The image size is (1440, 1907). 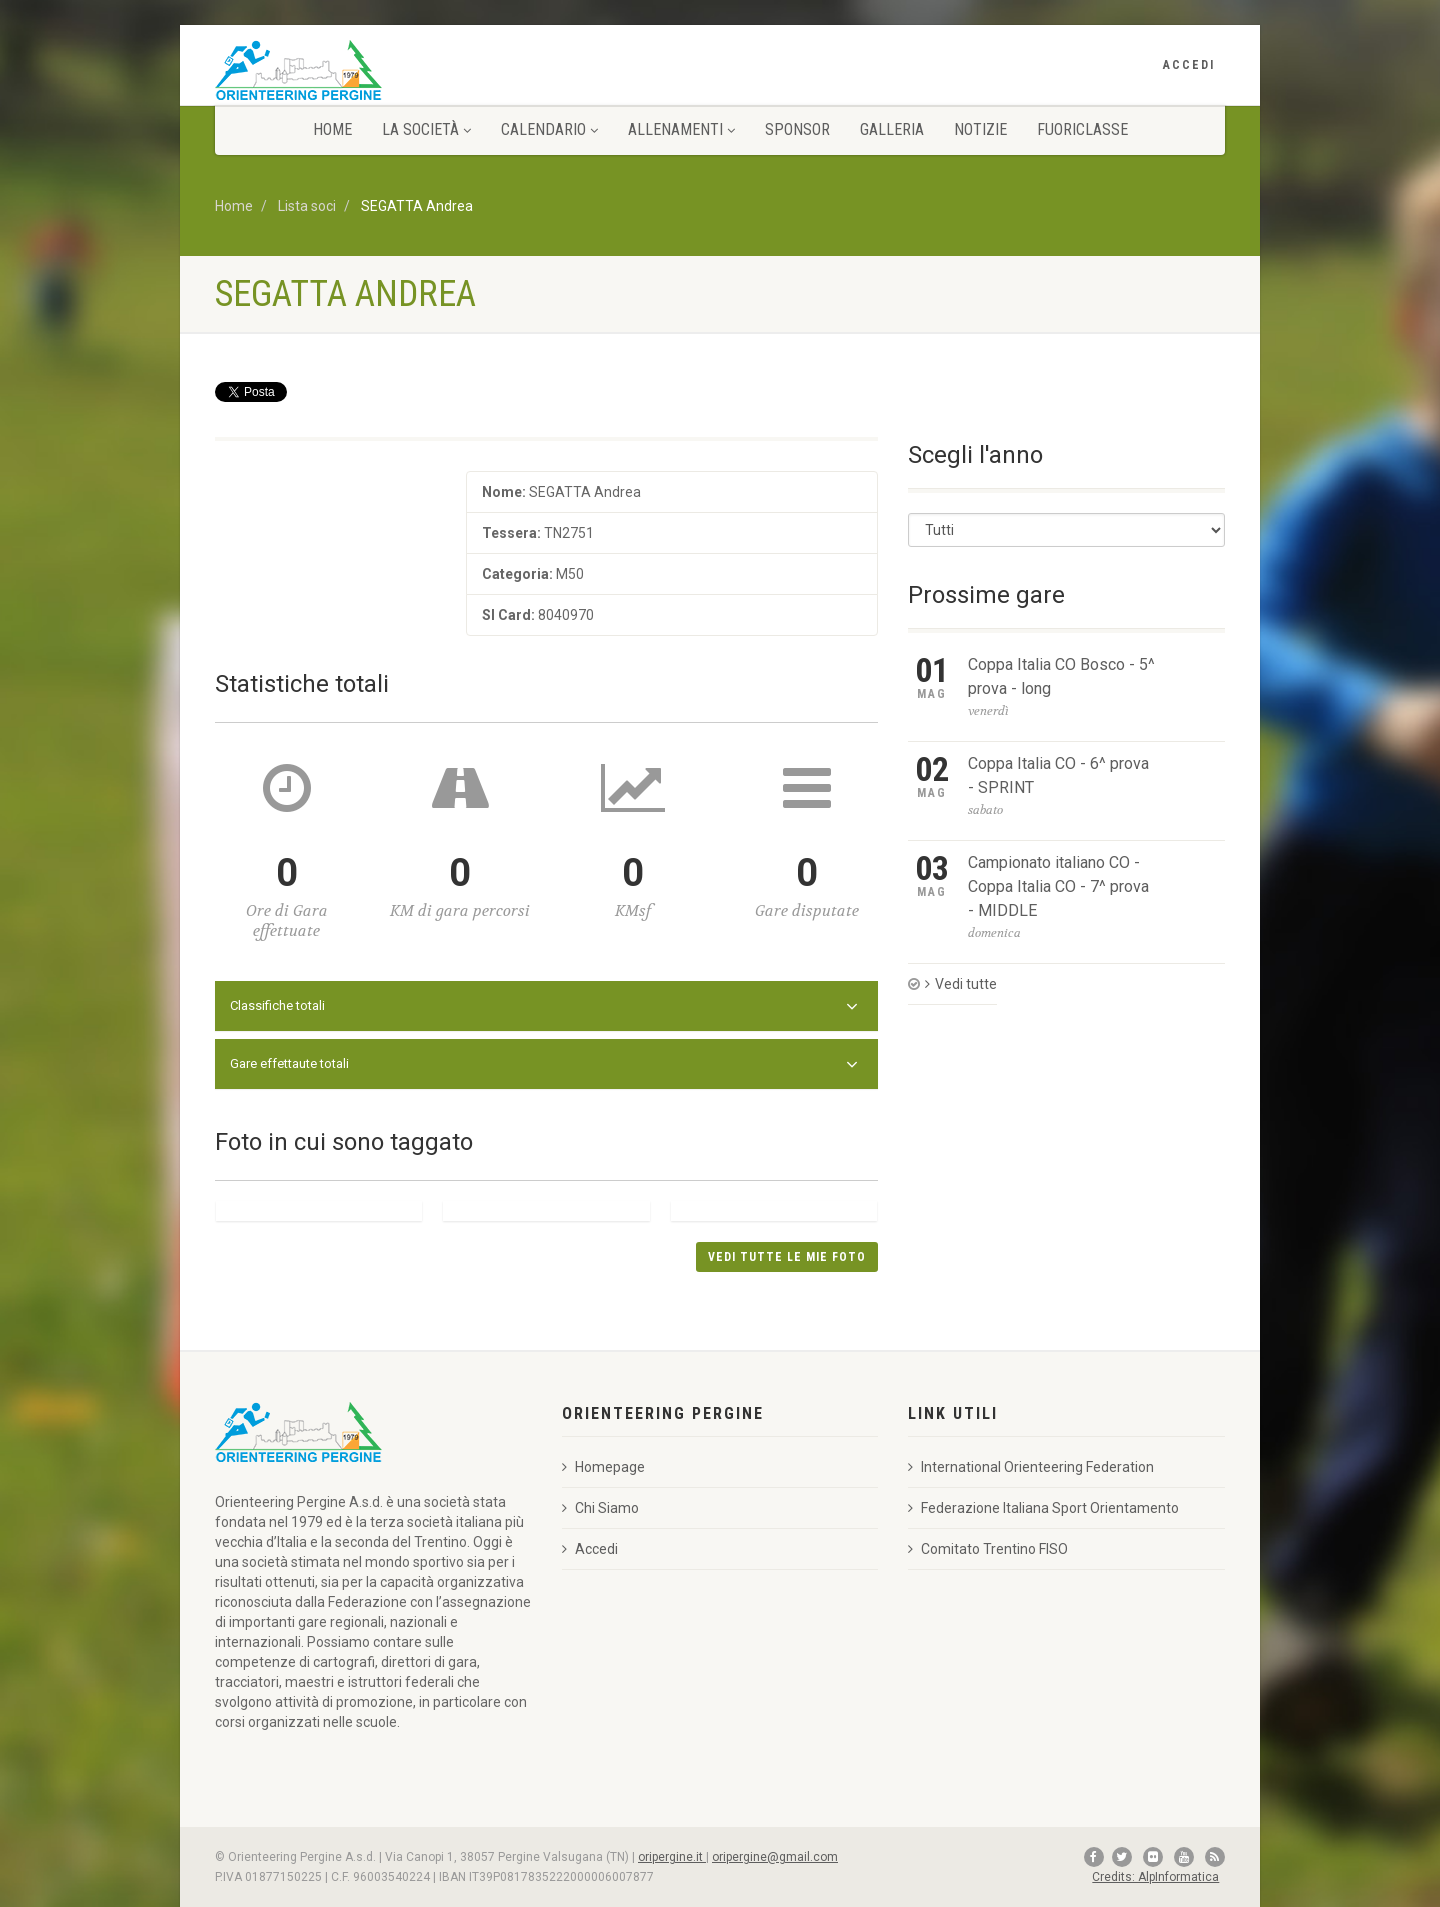 I want to click on oripergine.it, so click(x=672, y=1857).